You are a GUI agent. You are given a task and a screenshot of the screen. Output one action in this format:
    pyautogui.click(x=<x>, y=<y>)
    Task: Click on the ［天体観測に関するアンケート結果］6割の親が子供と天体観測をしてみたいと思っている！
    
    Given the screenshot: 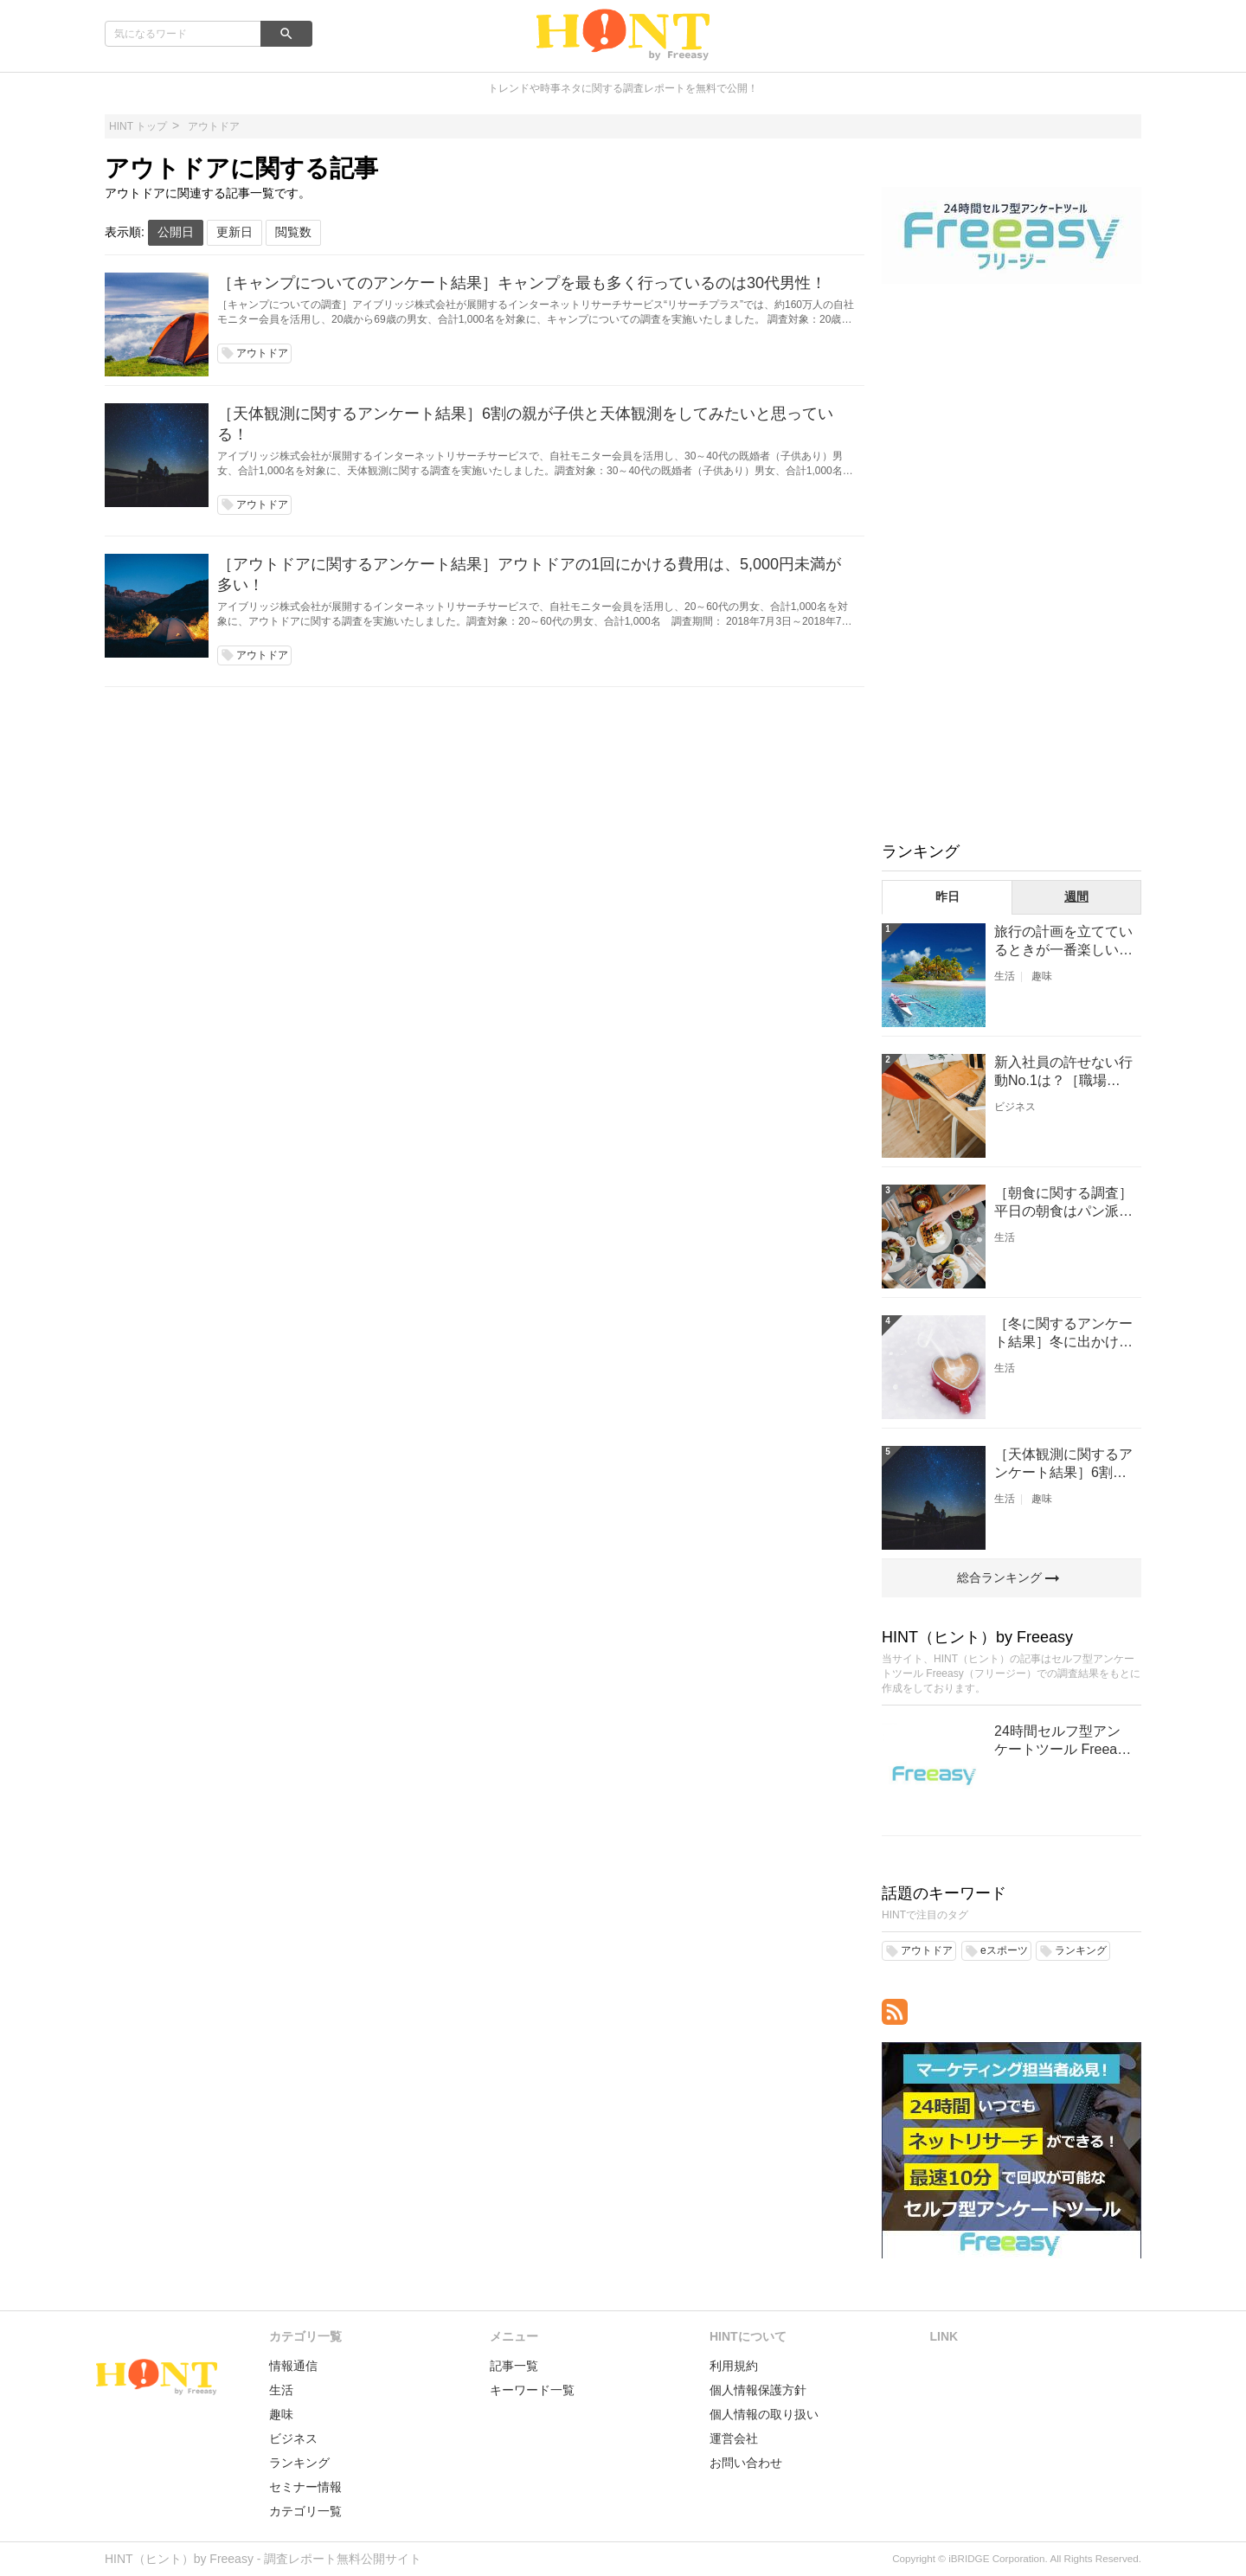 What is the action you would take?
    pyautogui.click(x=525, y=424)
    